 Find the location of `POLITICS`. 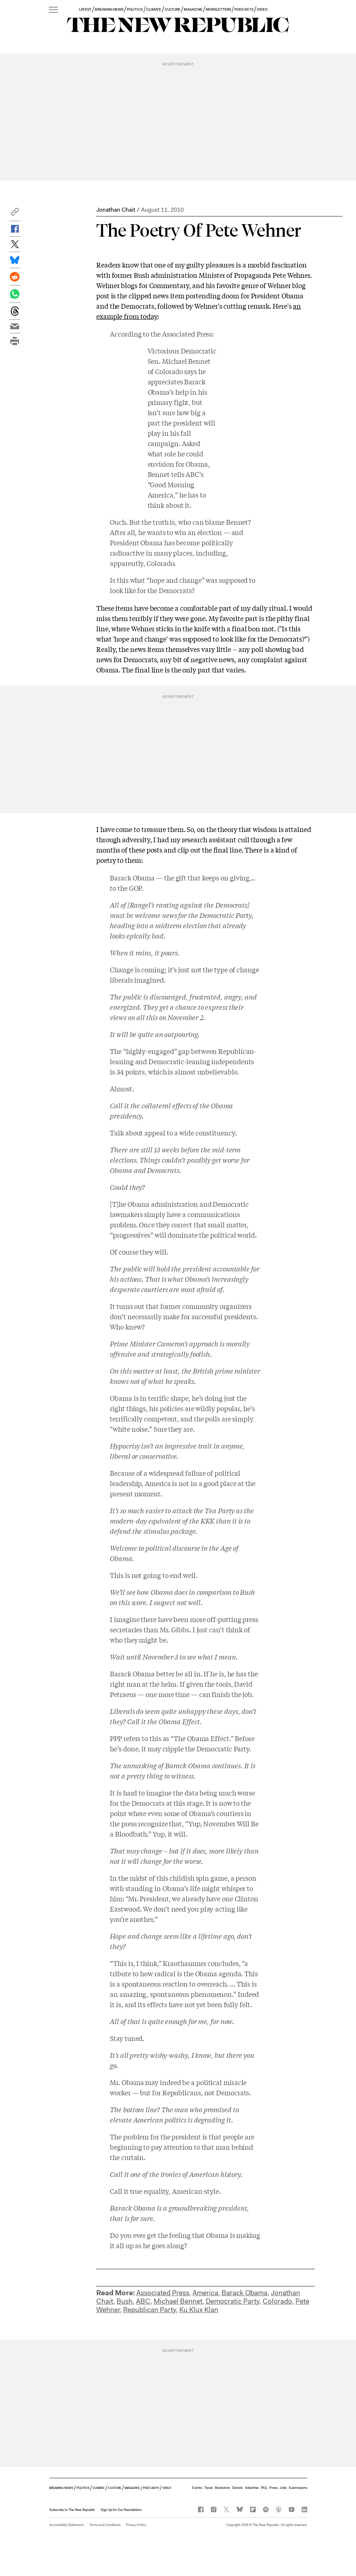

POLITICS is located at coordinates (135, 9).